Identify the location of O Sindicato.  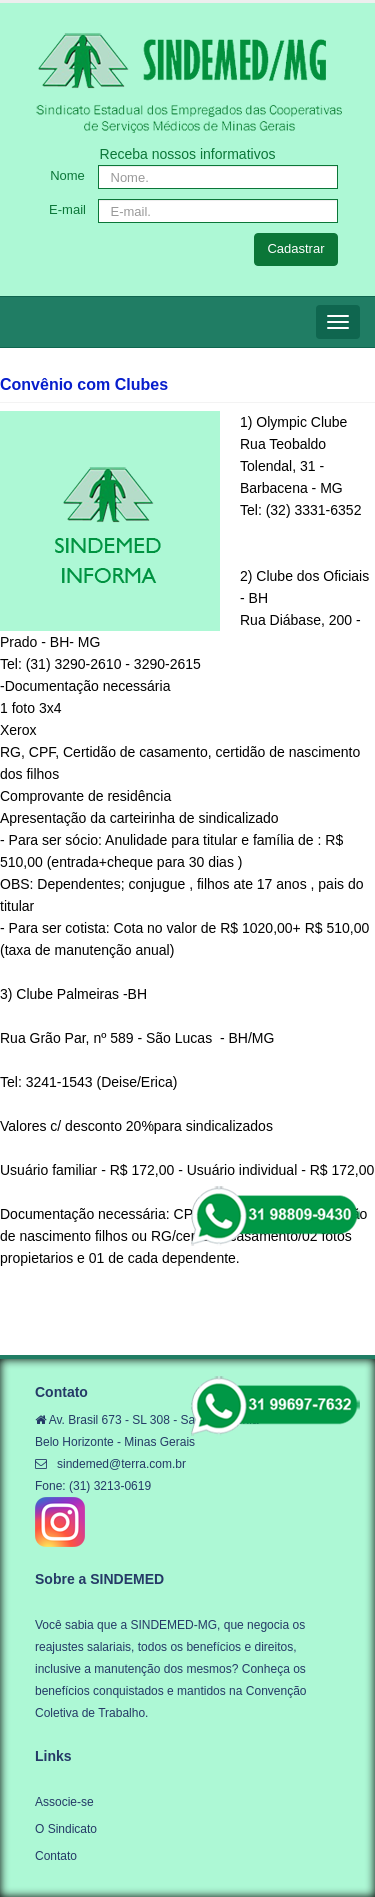
(66, 1829).